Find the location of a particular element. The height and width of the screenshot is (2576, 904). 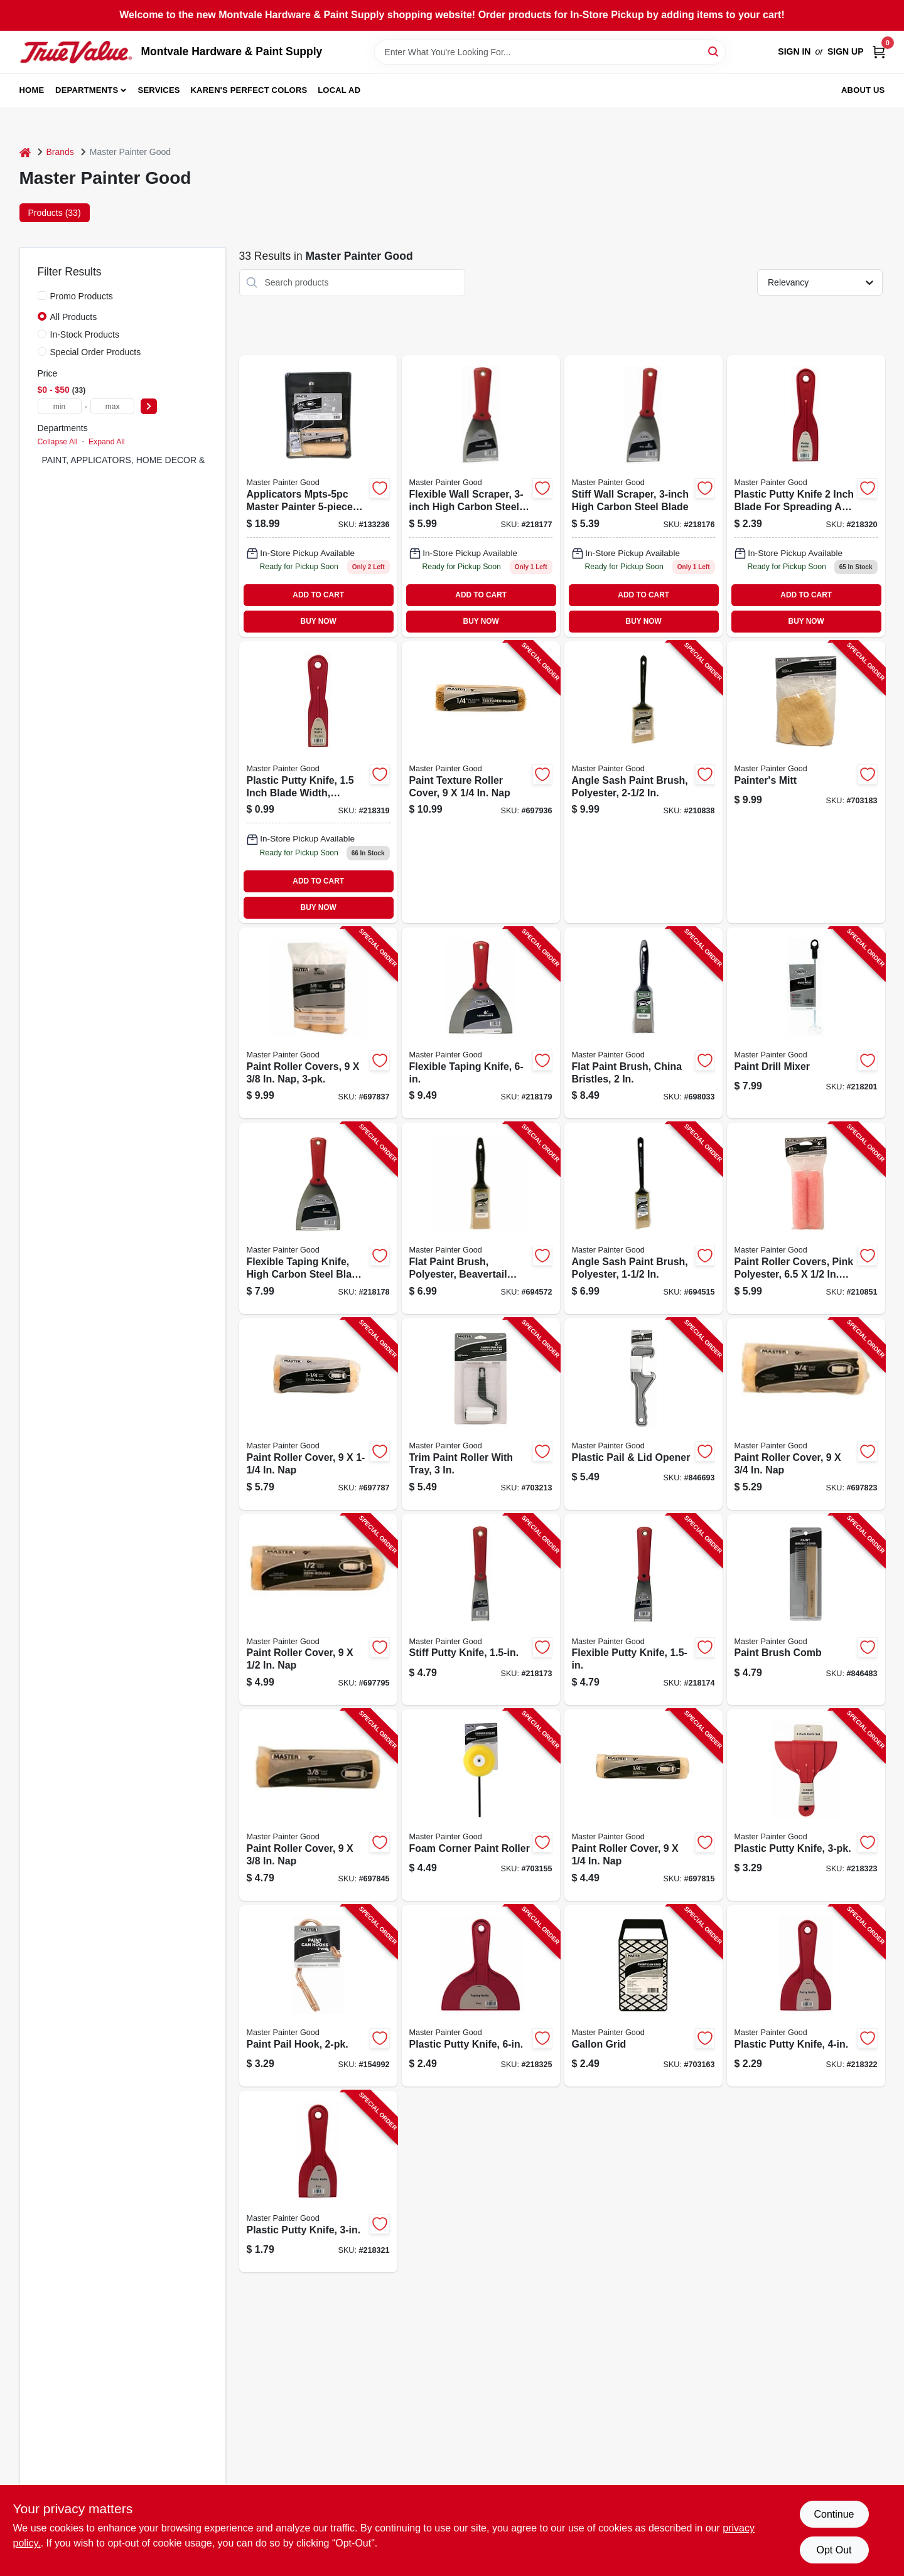

Promo Products is located at coordinates (81, 296).